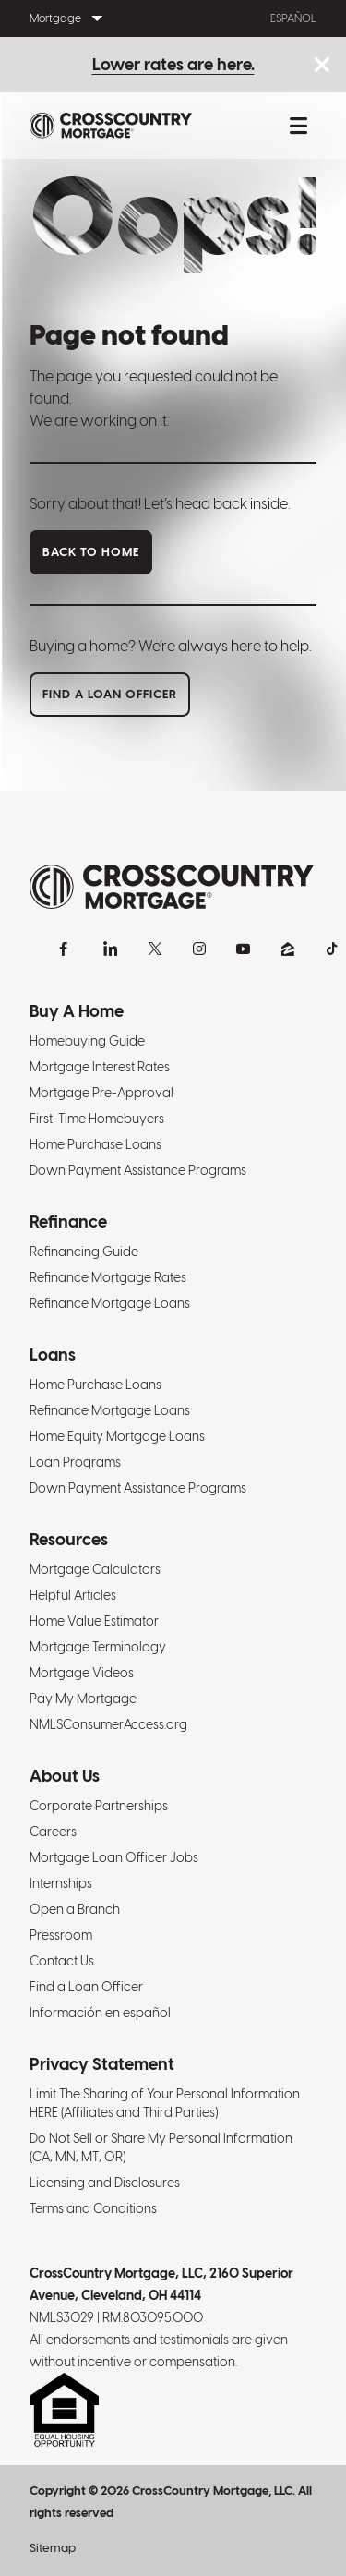 The height and width of the screenshot is (2576, 346). I want to click on Homebuying Guide, so click(87, 1041).